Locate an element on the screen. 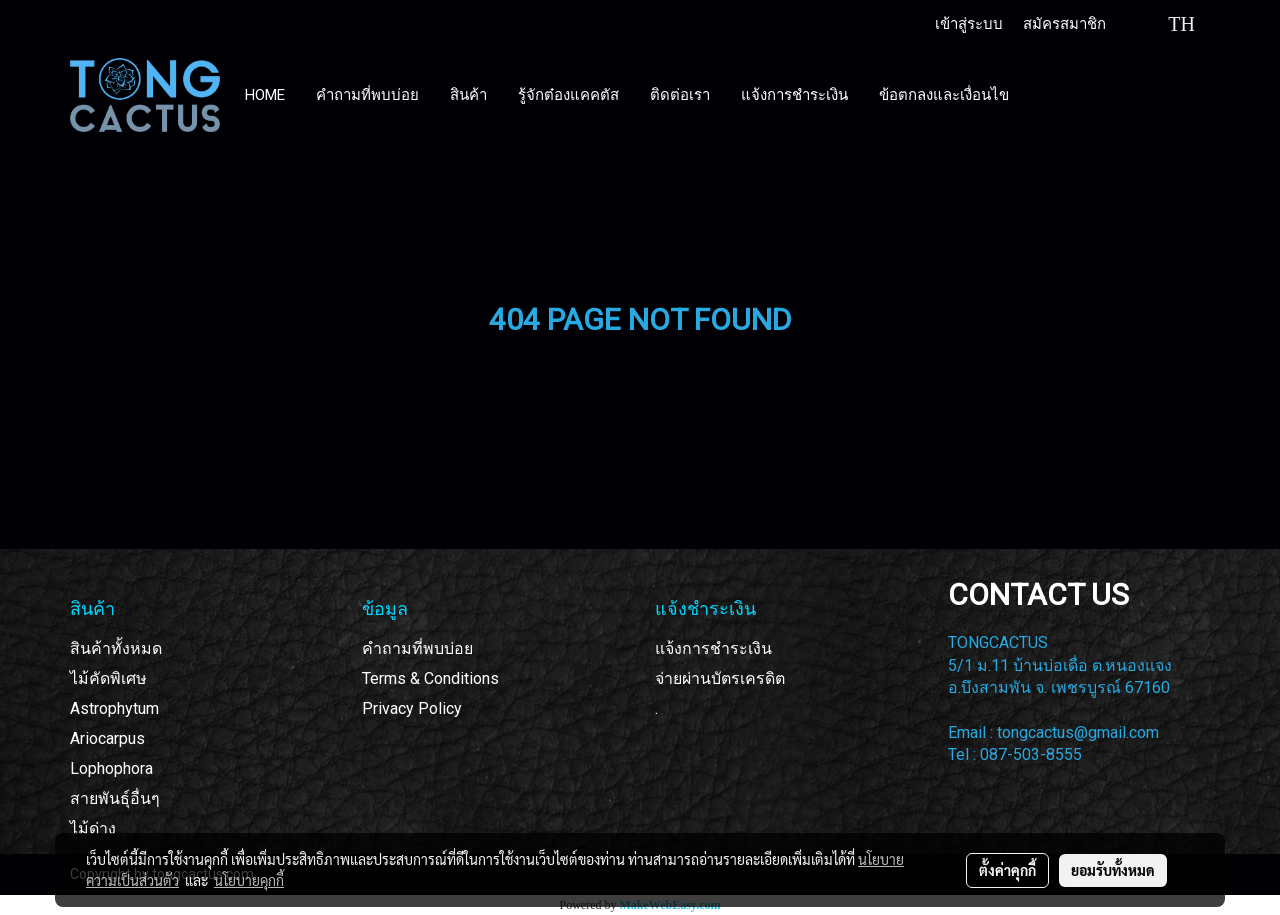 The width and height of the screenshot is (1280, 915). Terms & Conditions is located at coordinates (430, 678).